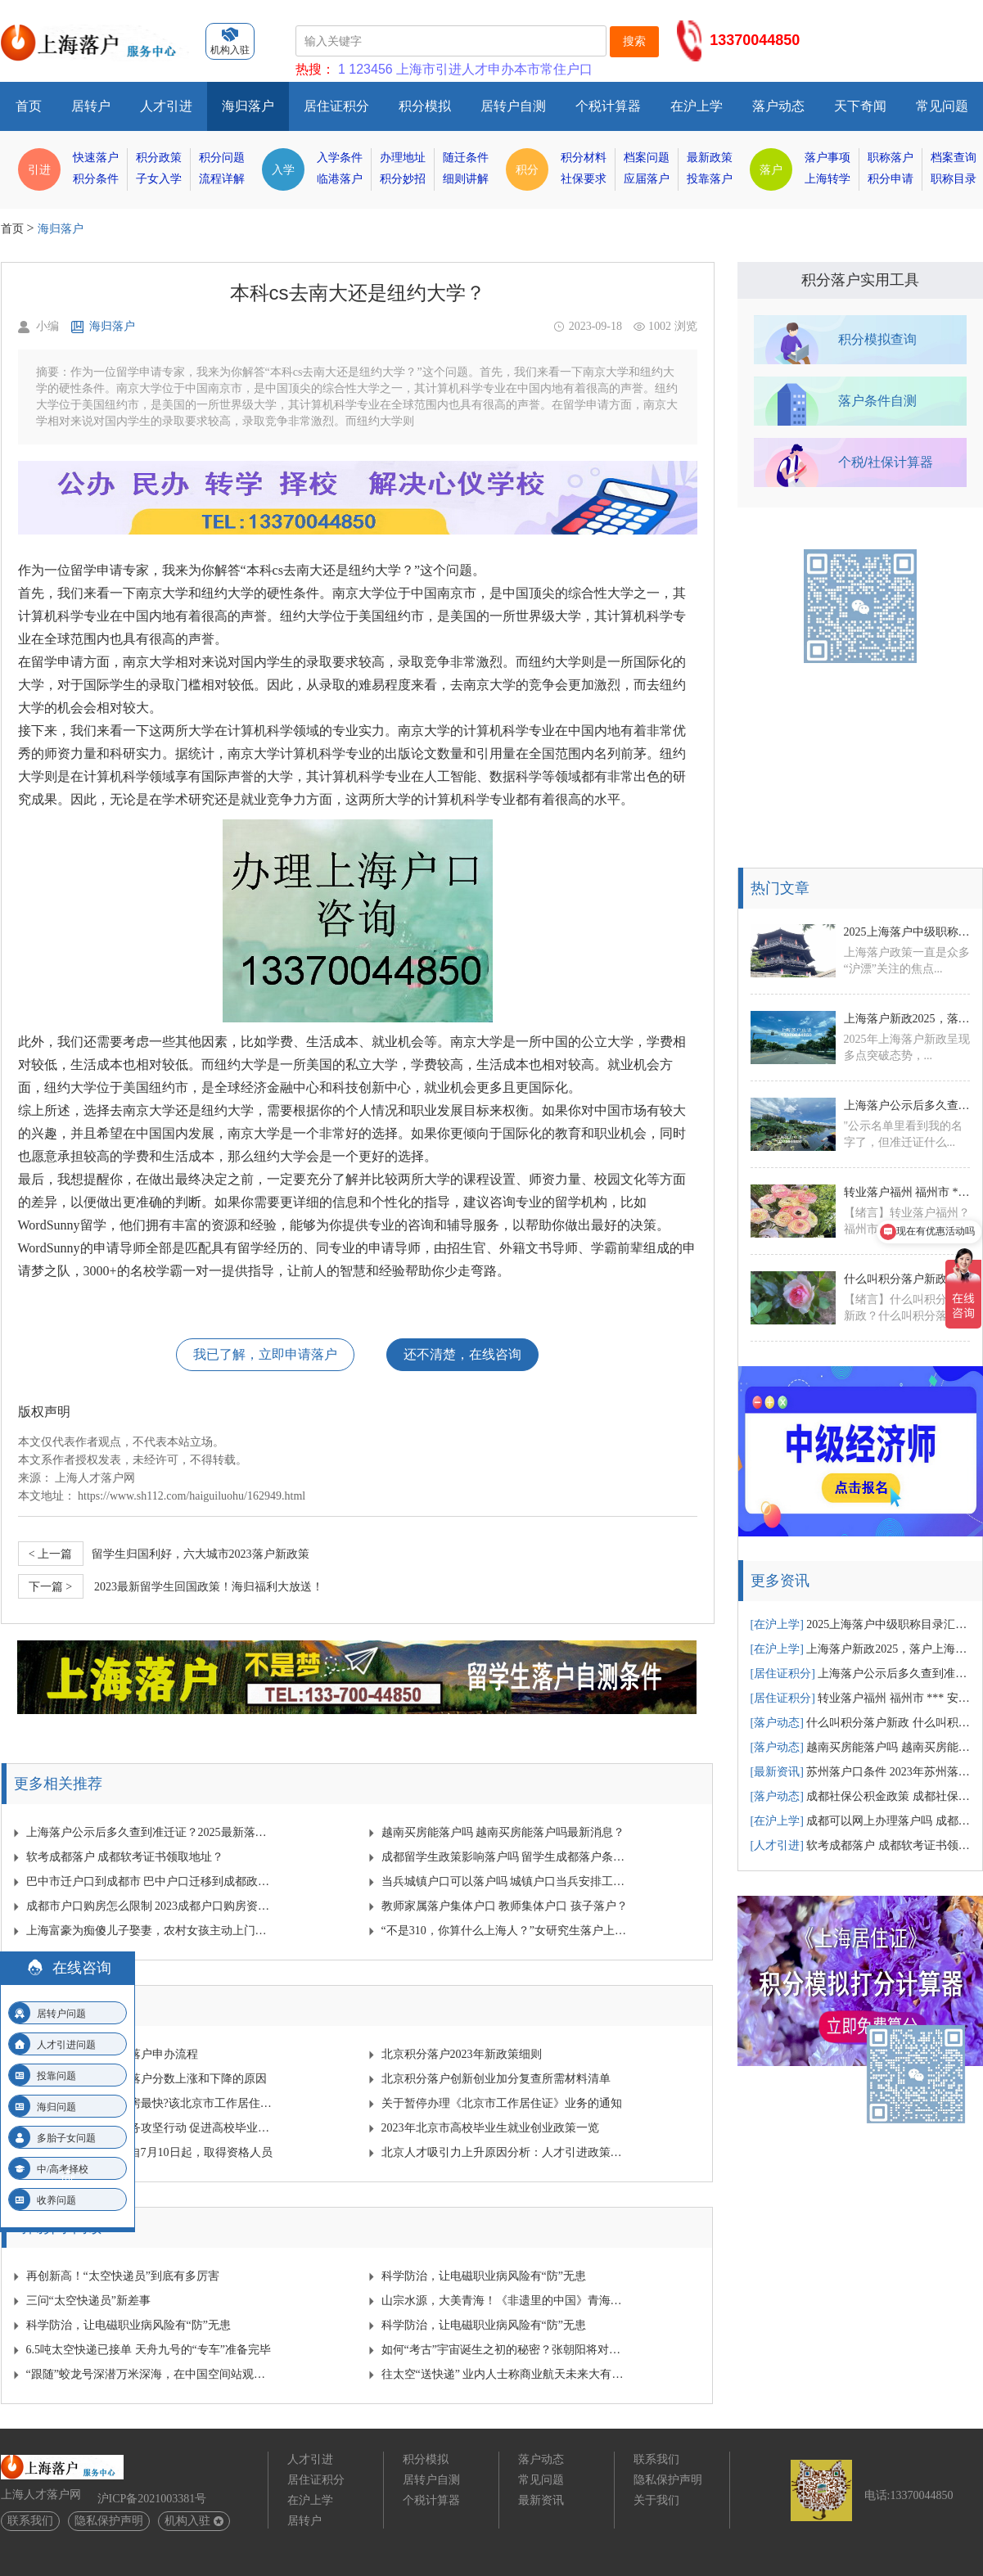  Describe the element at coordinates (425, 106) in the screenshot. I see `积分模拟` at that location.